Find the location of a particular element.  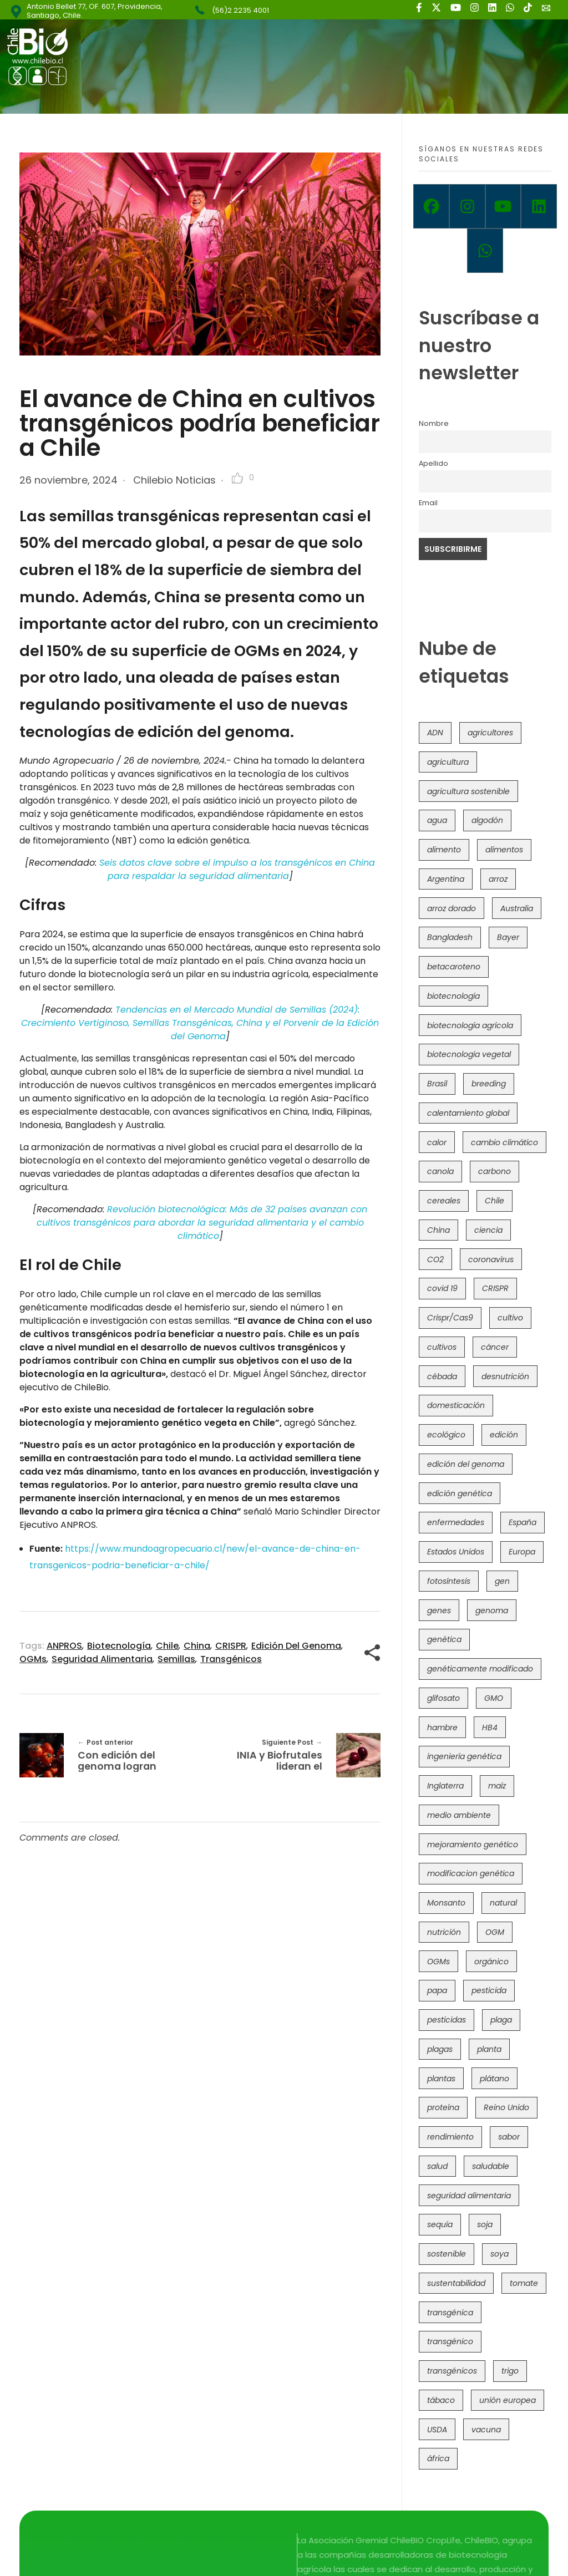

Estados Unidos [Estados Unidos (102 elementos)] is located at coordinates (455, 1551).